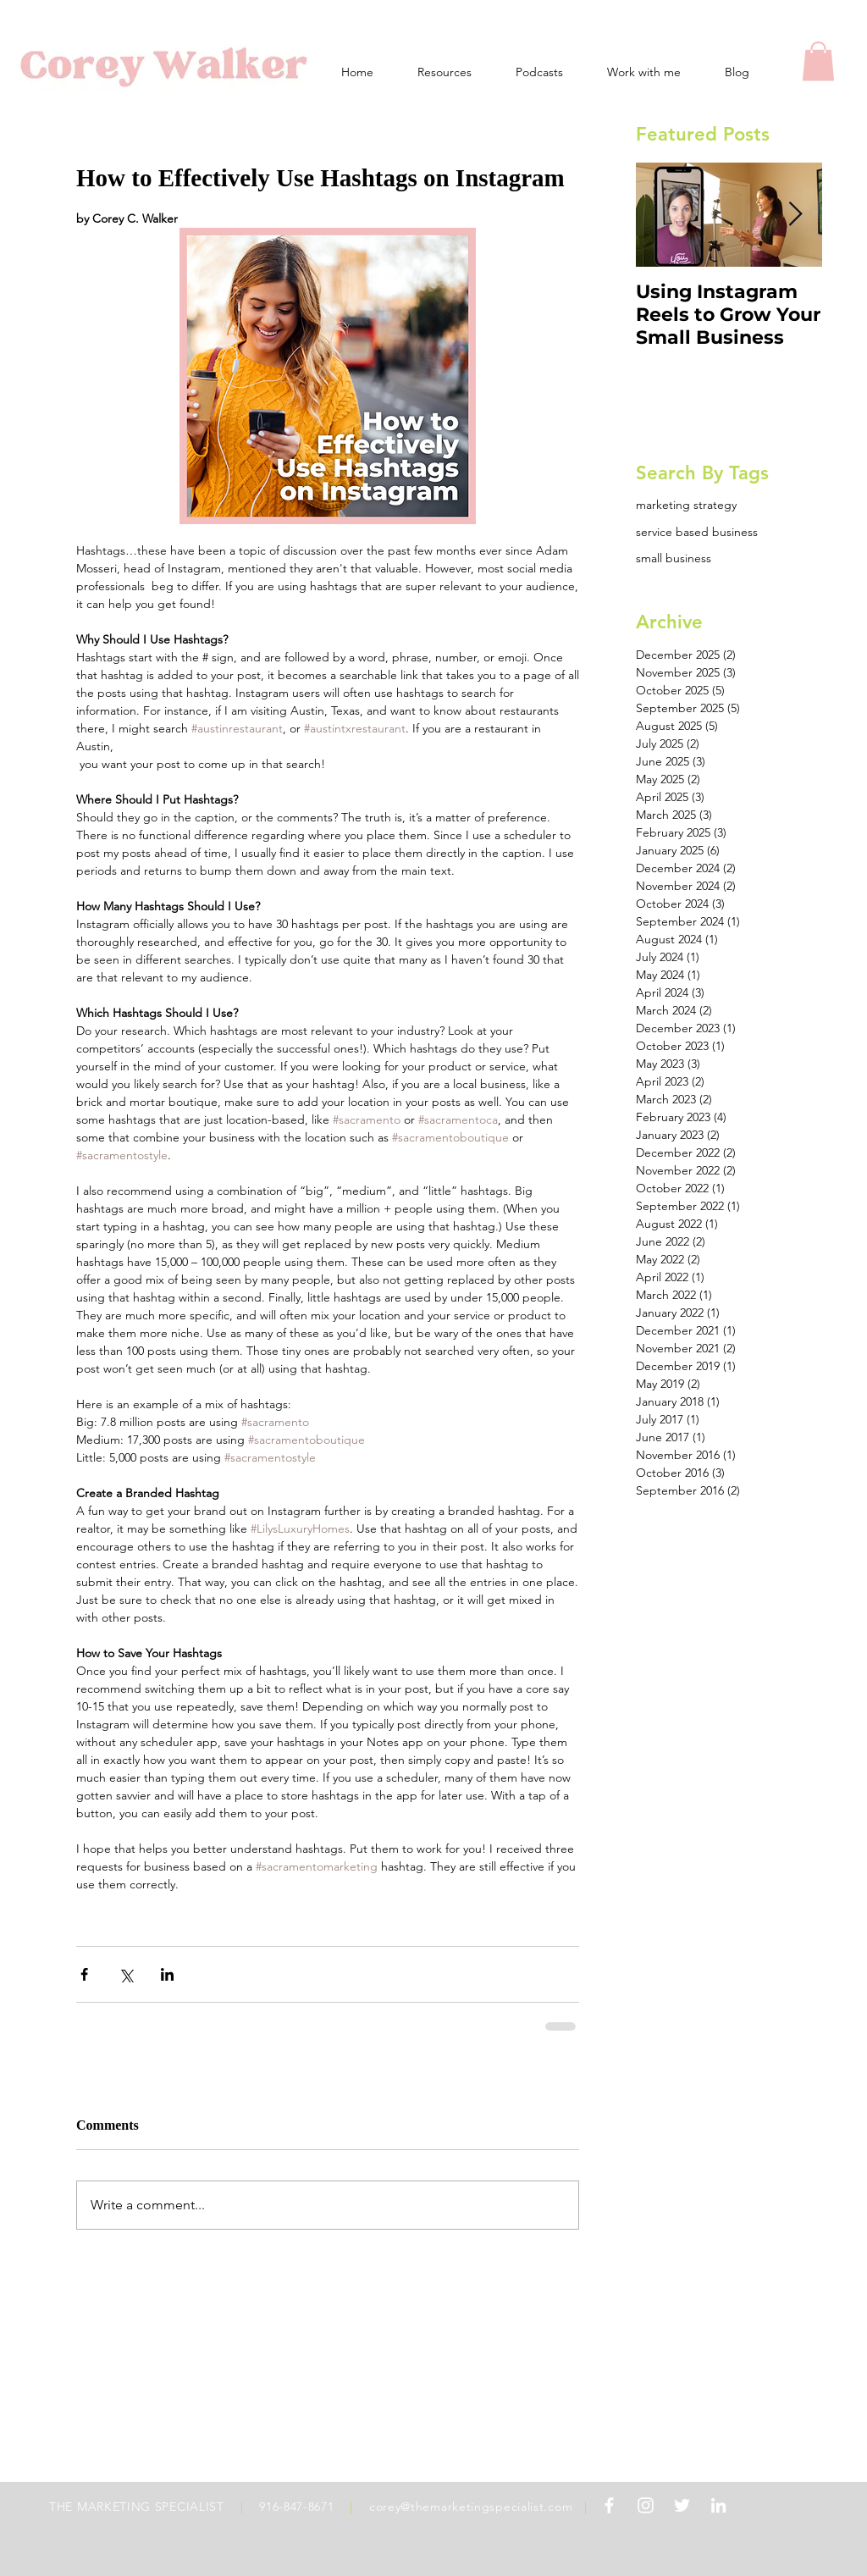 Image resolution: width=867 pixels, height=2576 pixels. Describe the element at coordinates (167, 1974) in the screenshot. I see `[Share via LinkedIn]` at that location.